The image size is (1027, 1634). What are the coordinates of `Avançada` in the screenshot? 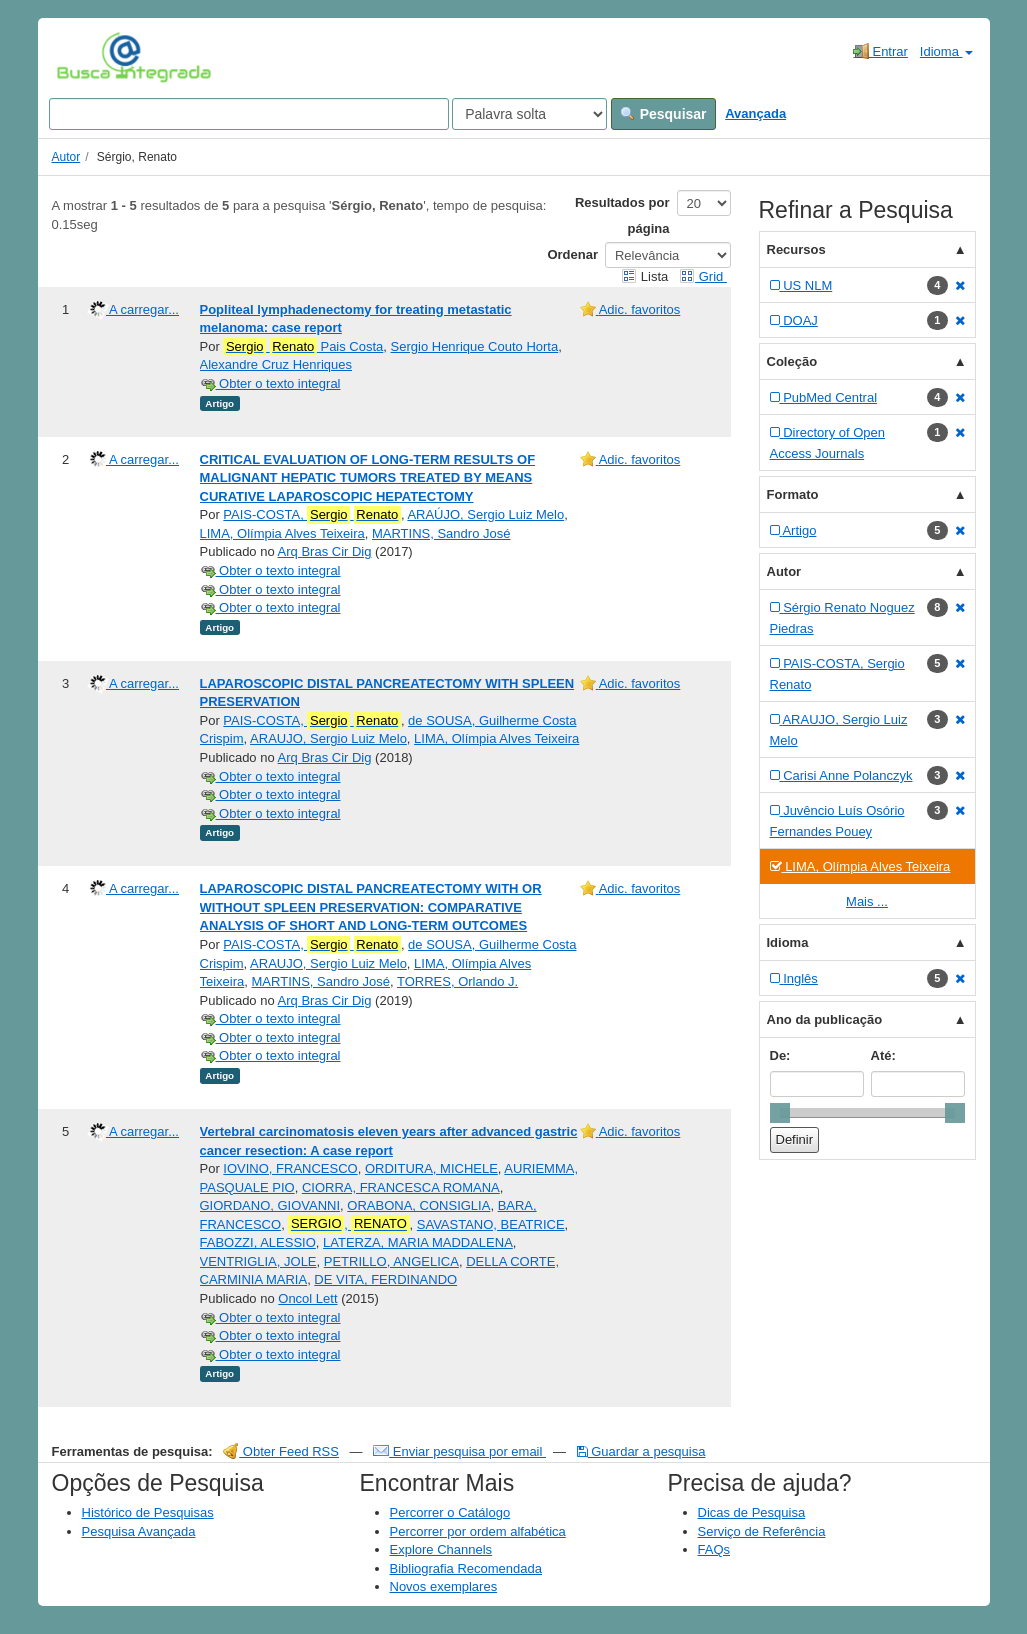 It's located at (755, 113).